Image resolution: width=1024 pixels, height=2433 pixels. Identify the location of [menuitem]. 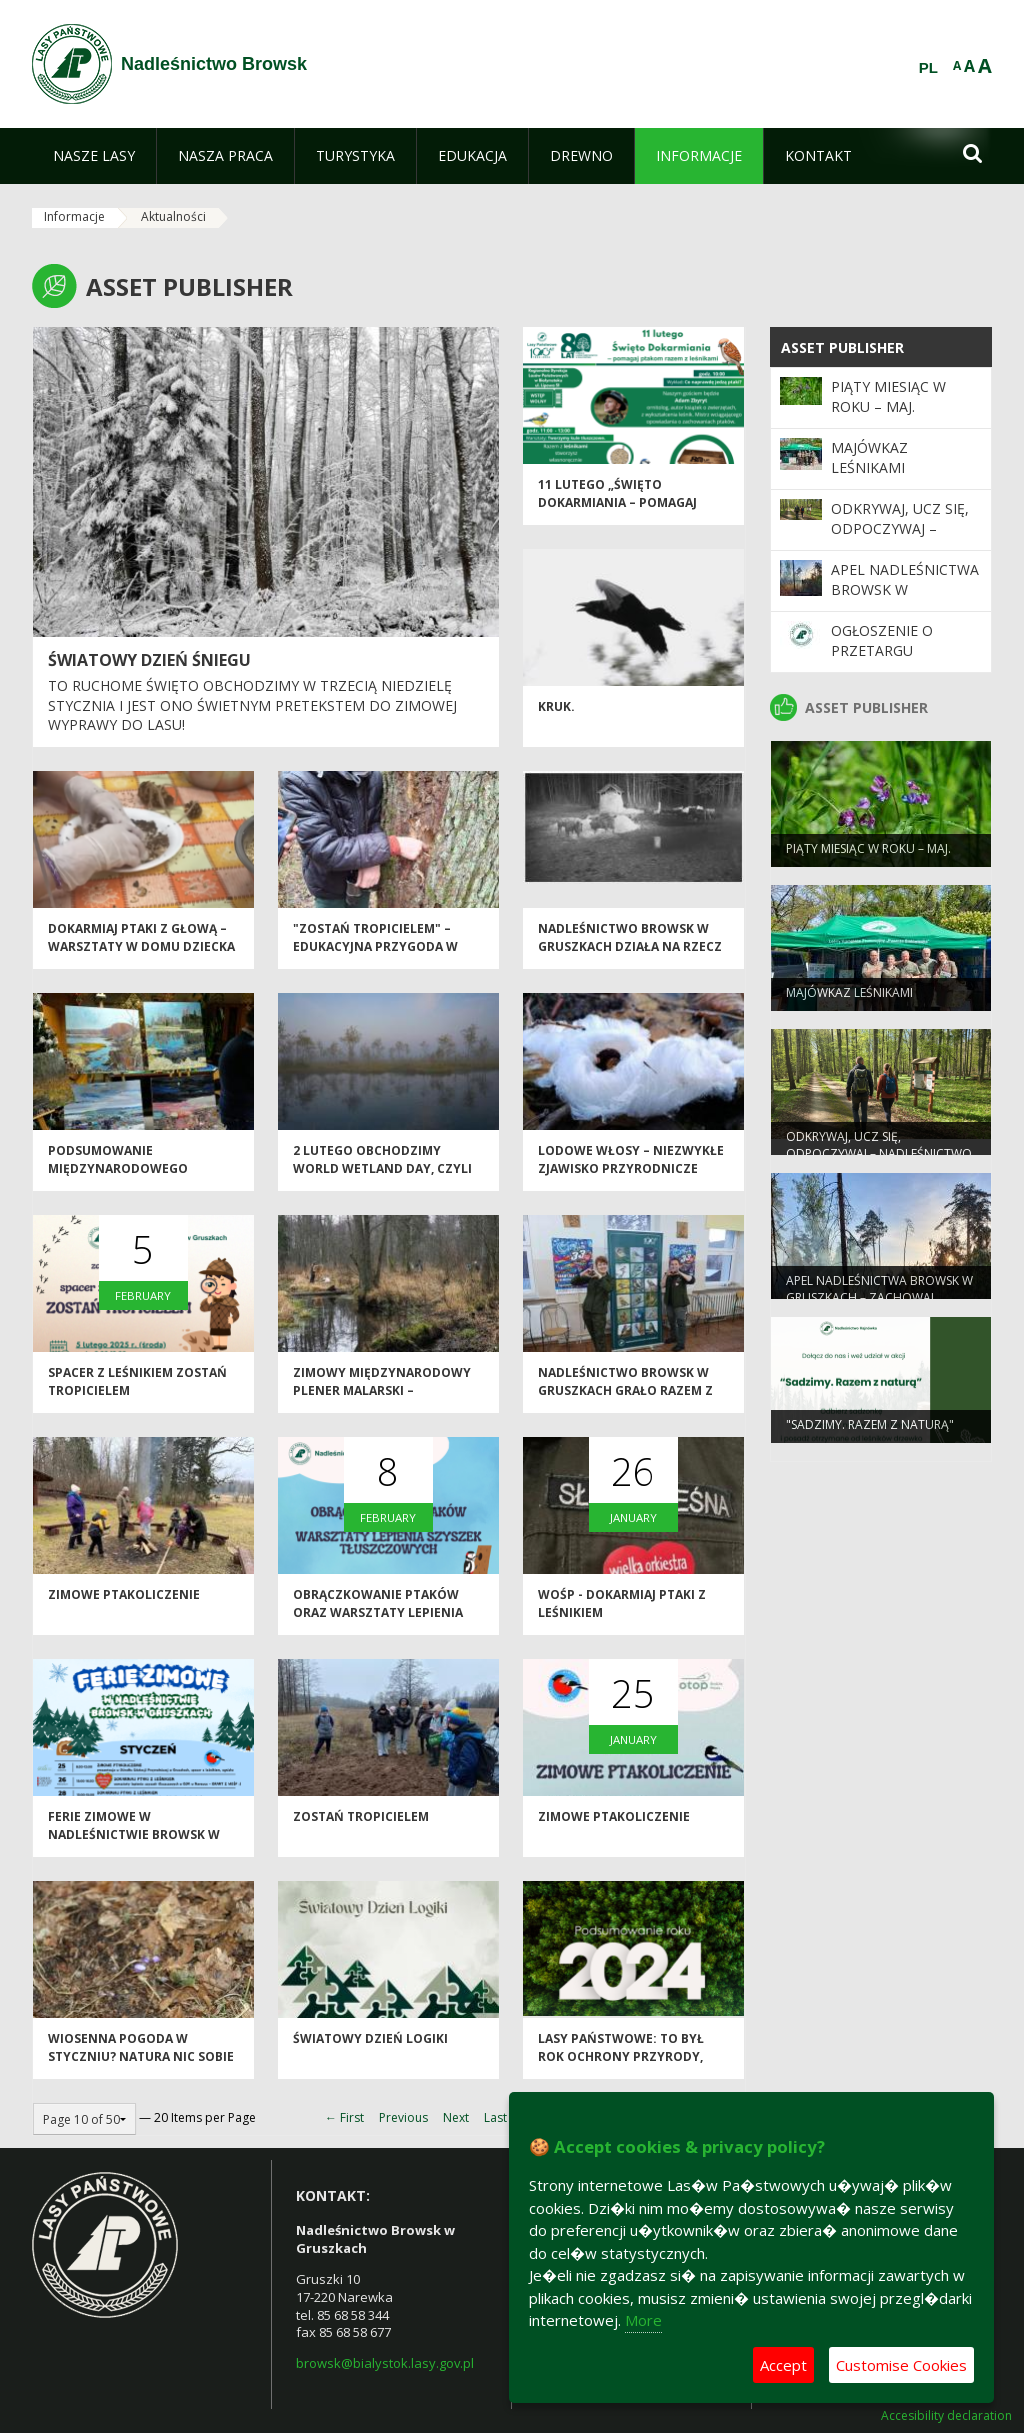
(94, 156).